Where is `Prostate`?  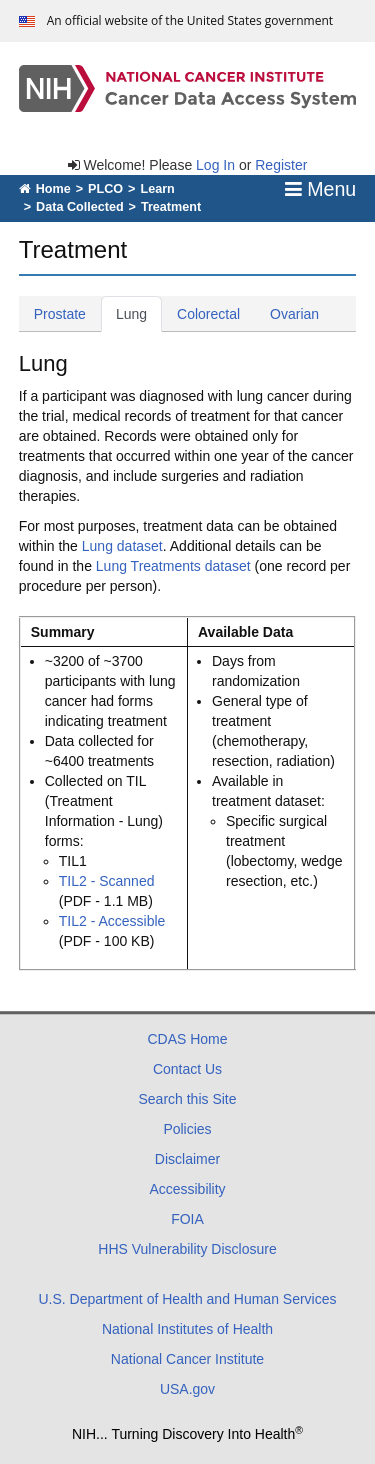 Prostate is located at coordinates (67, 312).